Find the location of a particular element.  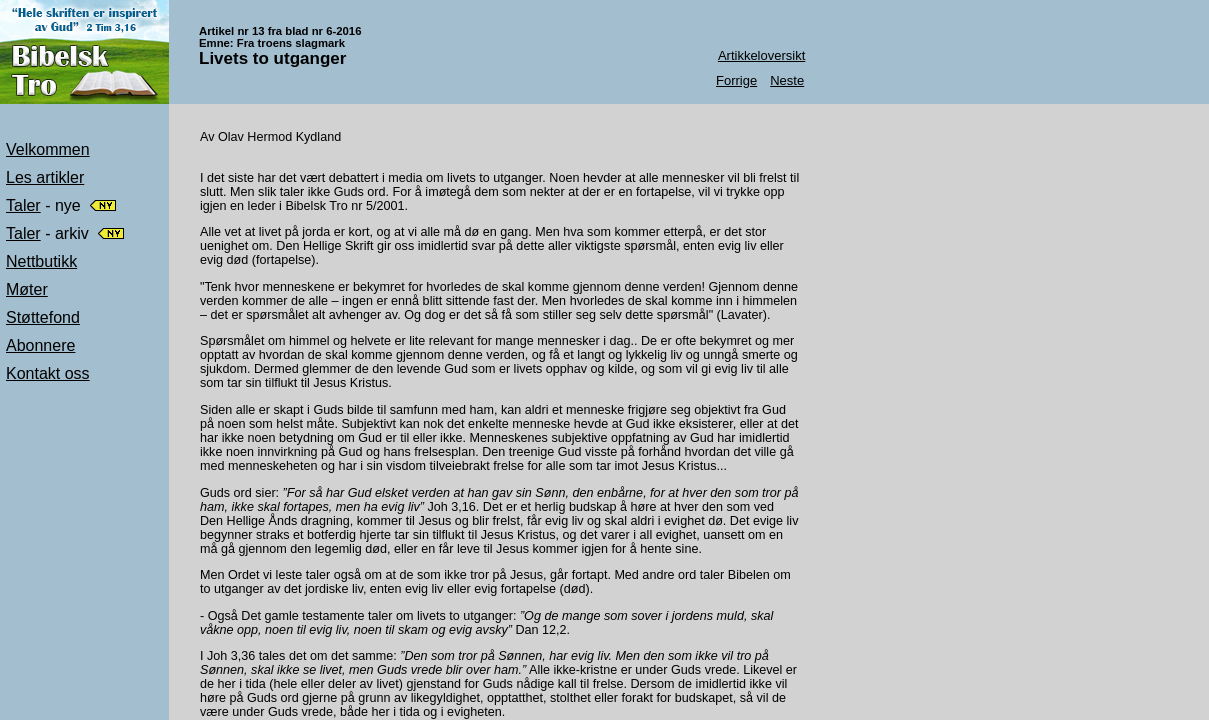

Møter is located at coordinates (27, 289).